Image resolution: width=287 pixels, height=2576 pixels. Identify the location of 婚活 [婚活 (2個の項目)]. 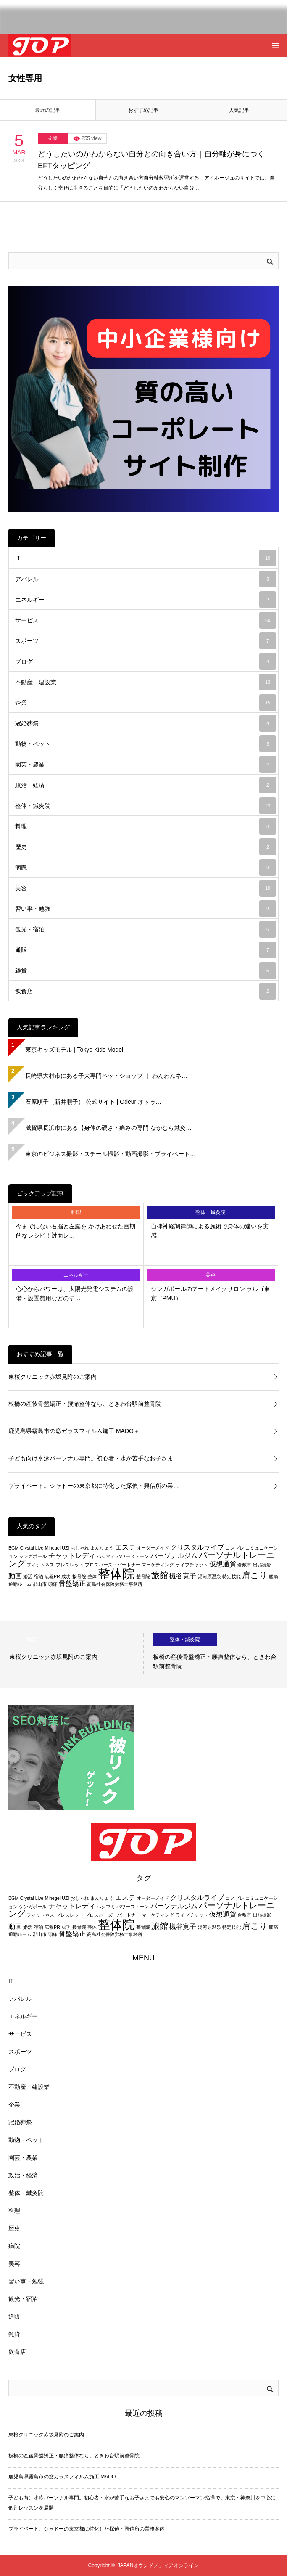
(27, 1576).